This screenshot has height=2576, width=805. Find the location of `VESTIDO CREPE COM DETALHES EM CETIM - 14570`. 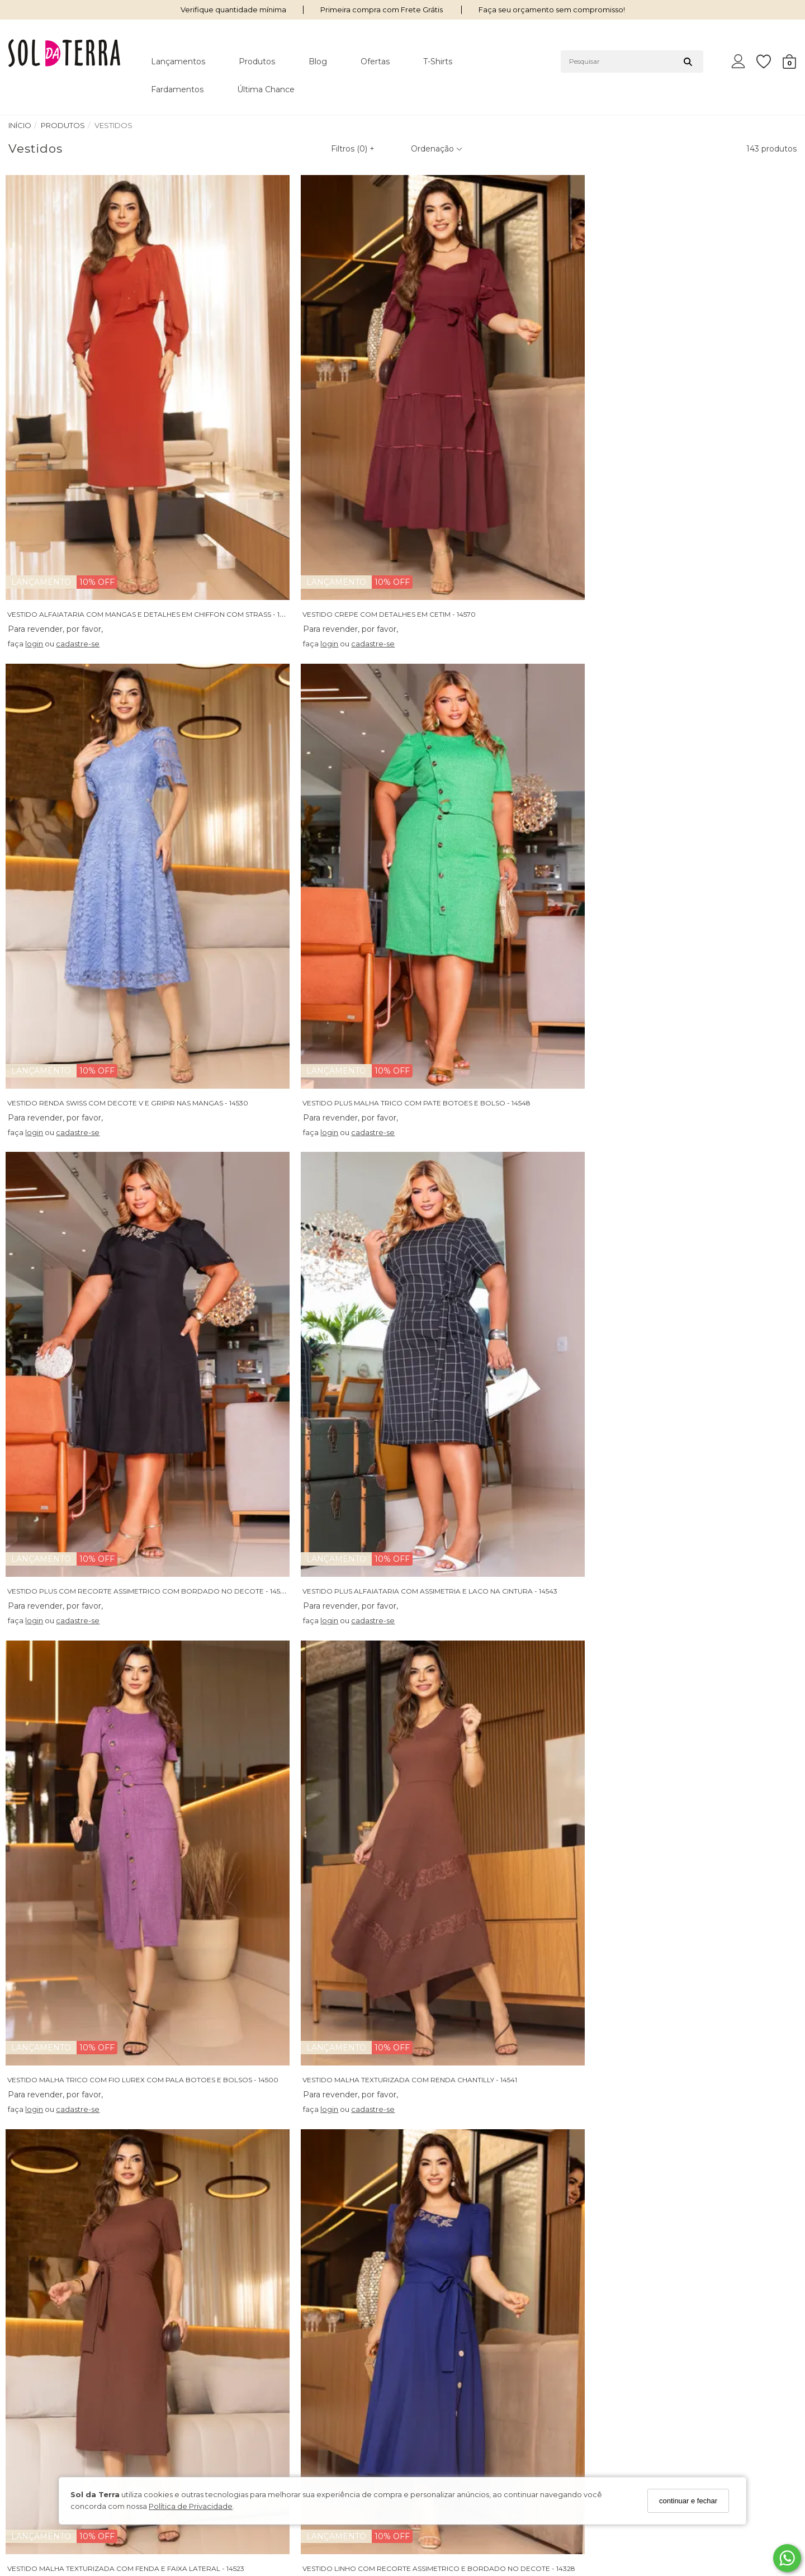

VESTIDO CREPE COM DETALHES EM CETIM - 14570 is located at coordinates (297, 466).